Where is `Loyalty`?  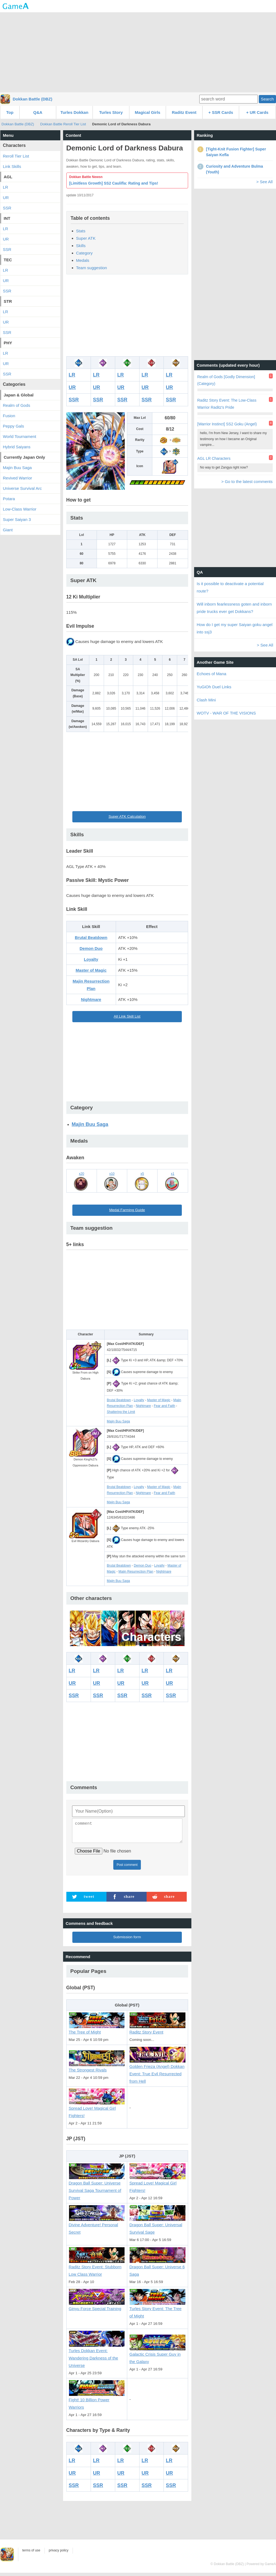
Loyalty is located at coordinates (91, 959).